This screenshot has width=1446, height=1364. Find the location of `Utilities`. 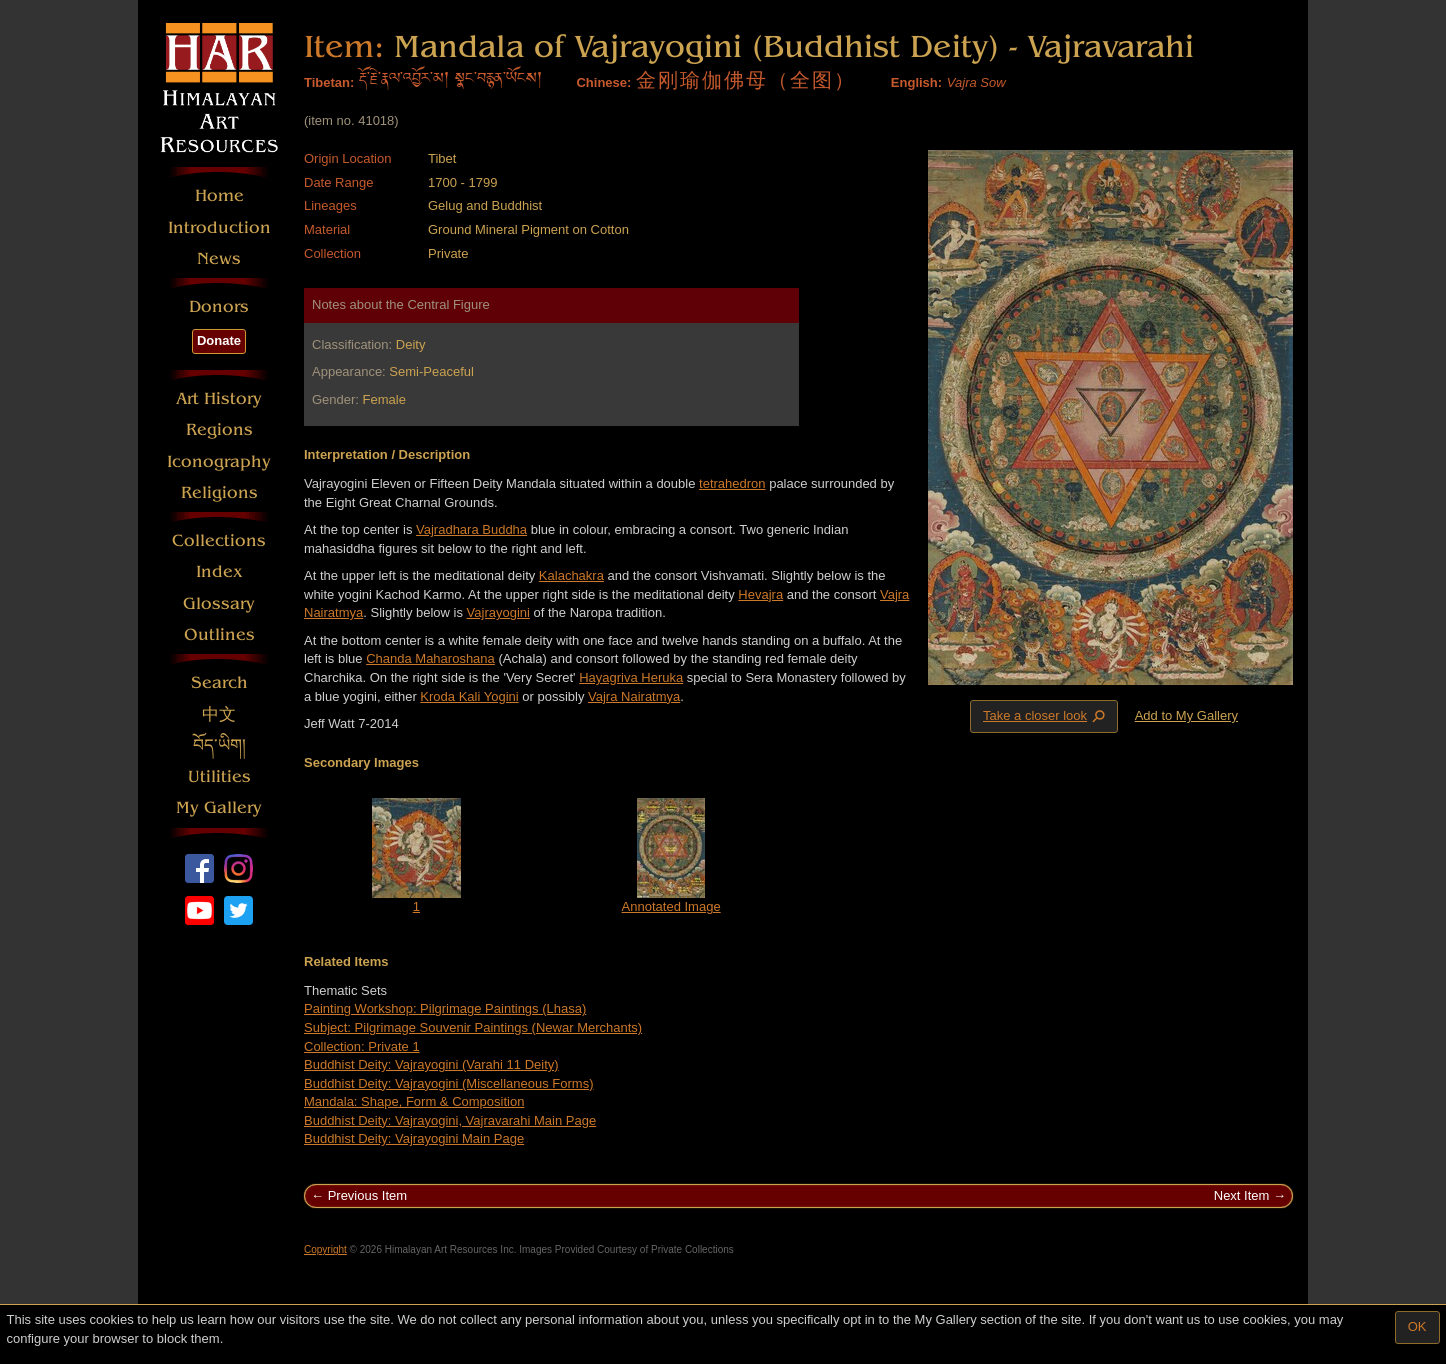

Utilities is located at coordinates (219, 776).